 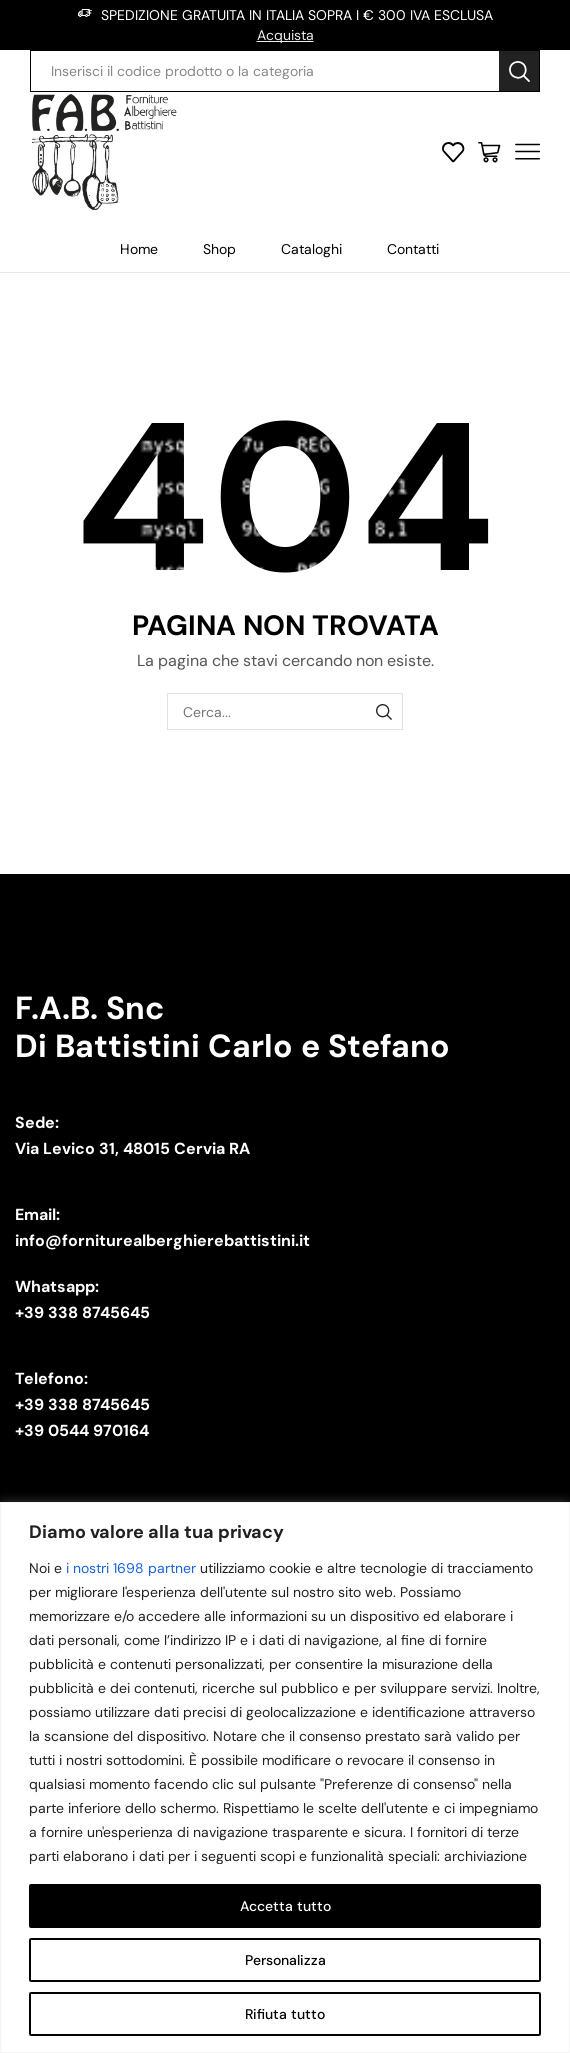 What do you see at coordinates (139, 249) in the screenshot?
I see `Home` at bounding box center [139, 249].